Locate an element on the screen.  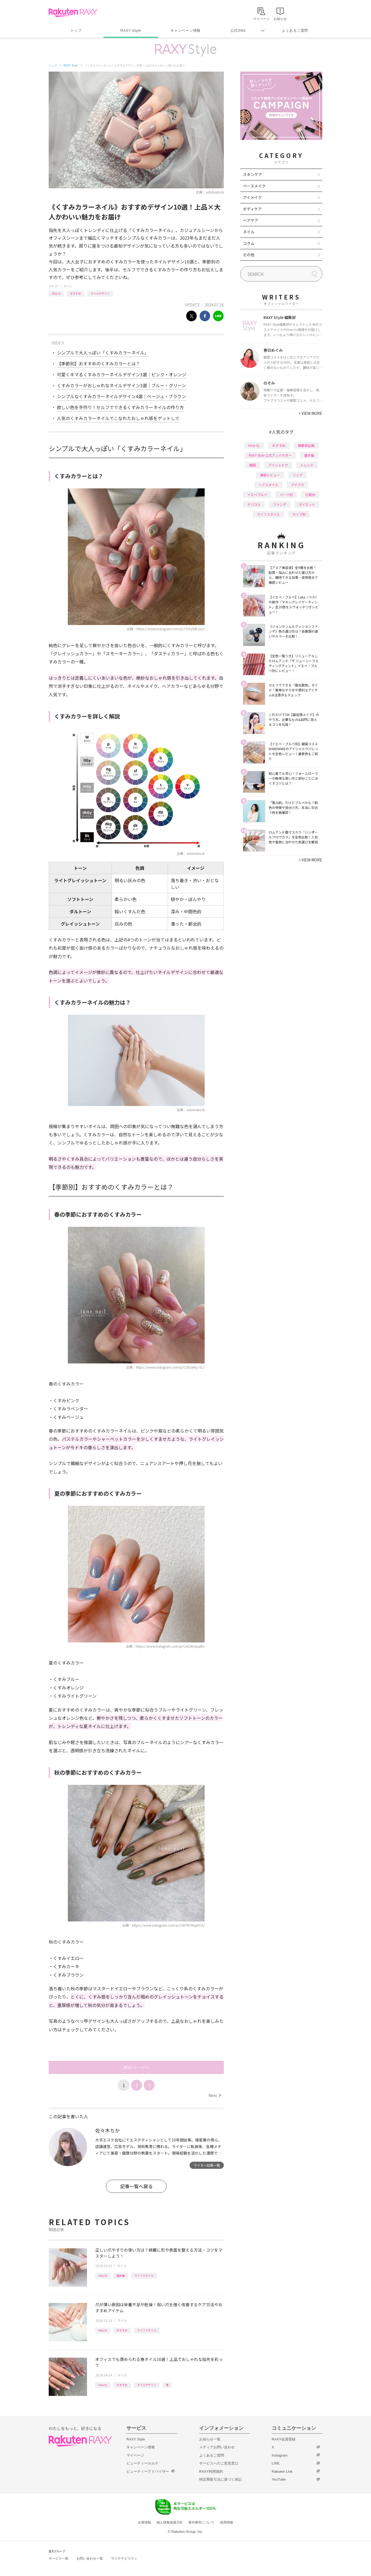
サステナビリティ is located at coordinates (124, 2558).